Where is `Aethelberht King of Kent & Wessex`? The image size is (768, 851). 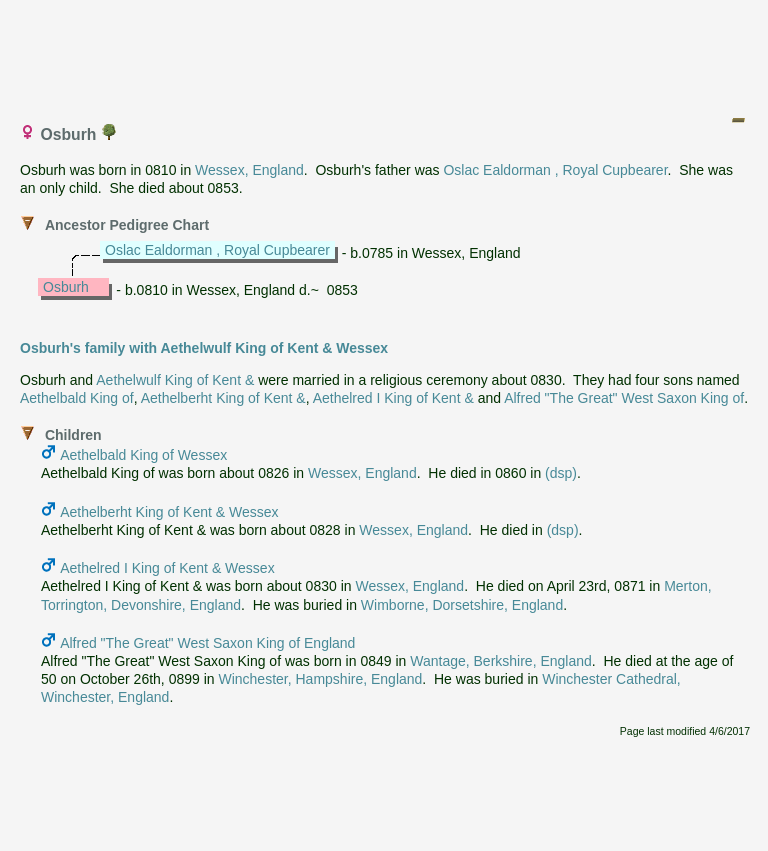 Aethelberht King of Kent & Wessex is located at coordinates (169, 512).